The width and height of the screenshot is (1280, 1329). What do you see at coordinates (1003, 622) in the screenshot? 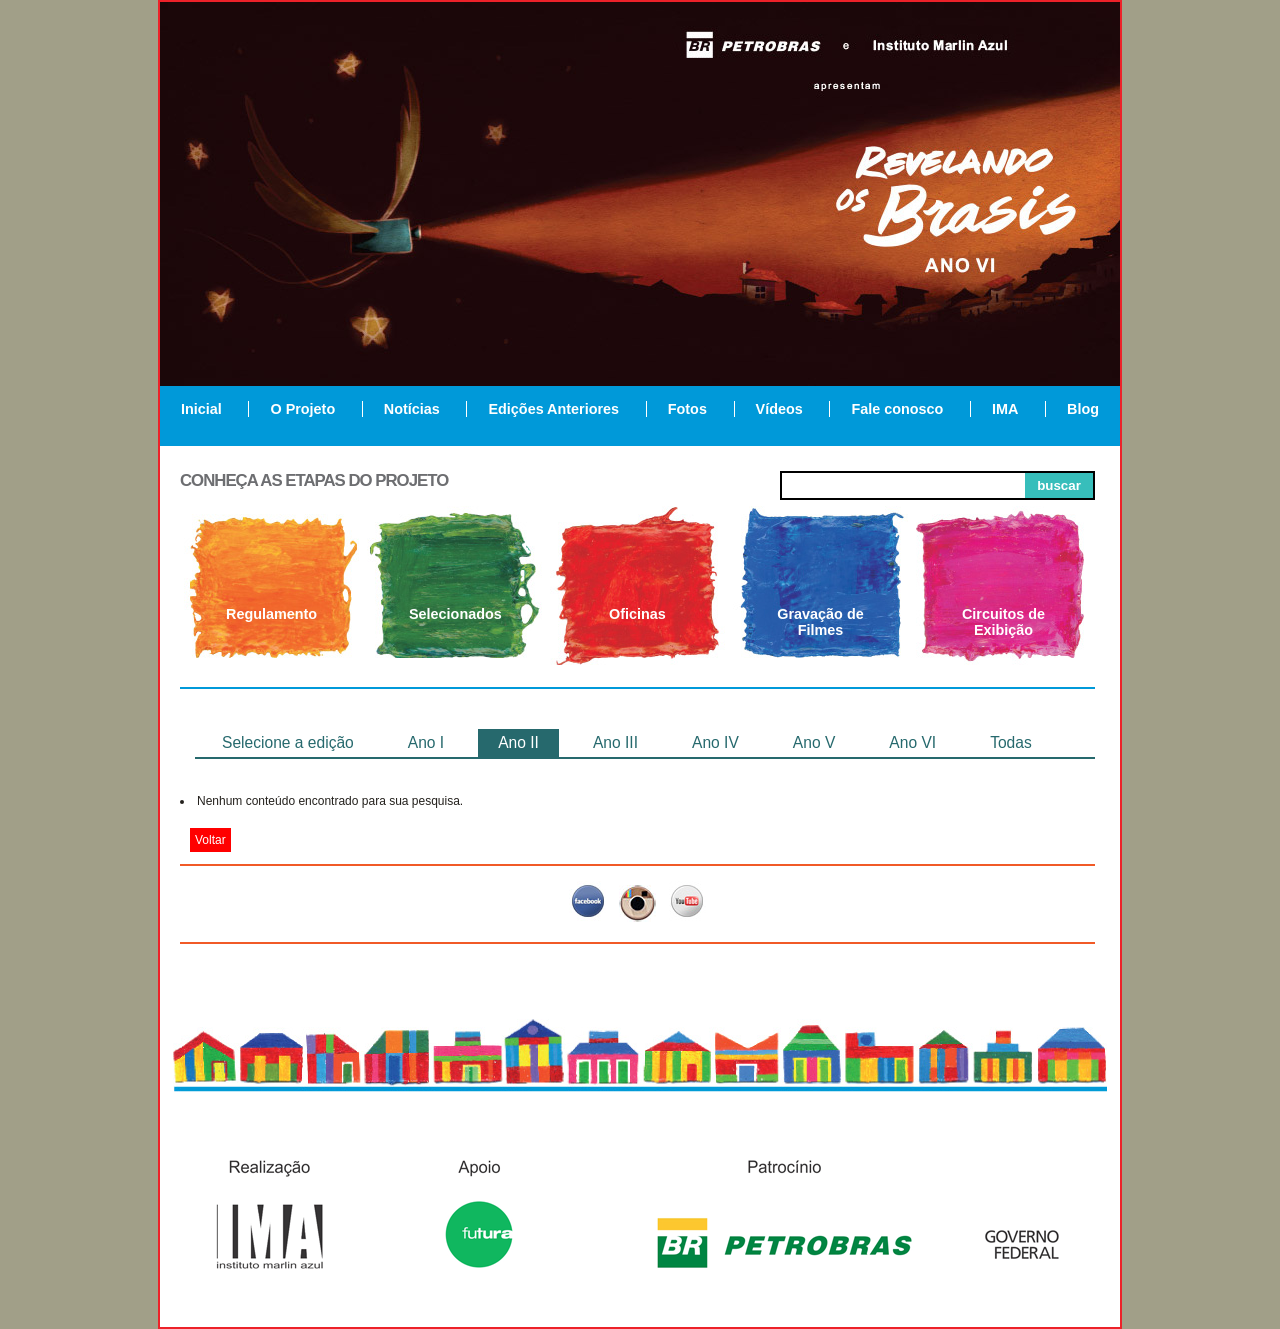
I see `Circuitos de Exibição` at bounding box center [1003, 622].